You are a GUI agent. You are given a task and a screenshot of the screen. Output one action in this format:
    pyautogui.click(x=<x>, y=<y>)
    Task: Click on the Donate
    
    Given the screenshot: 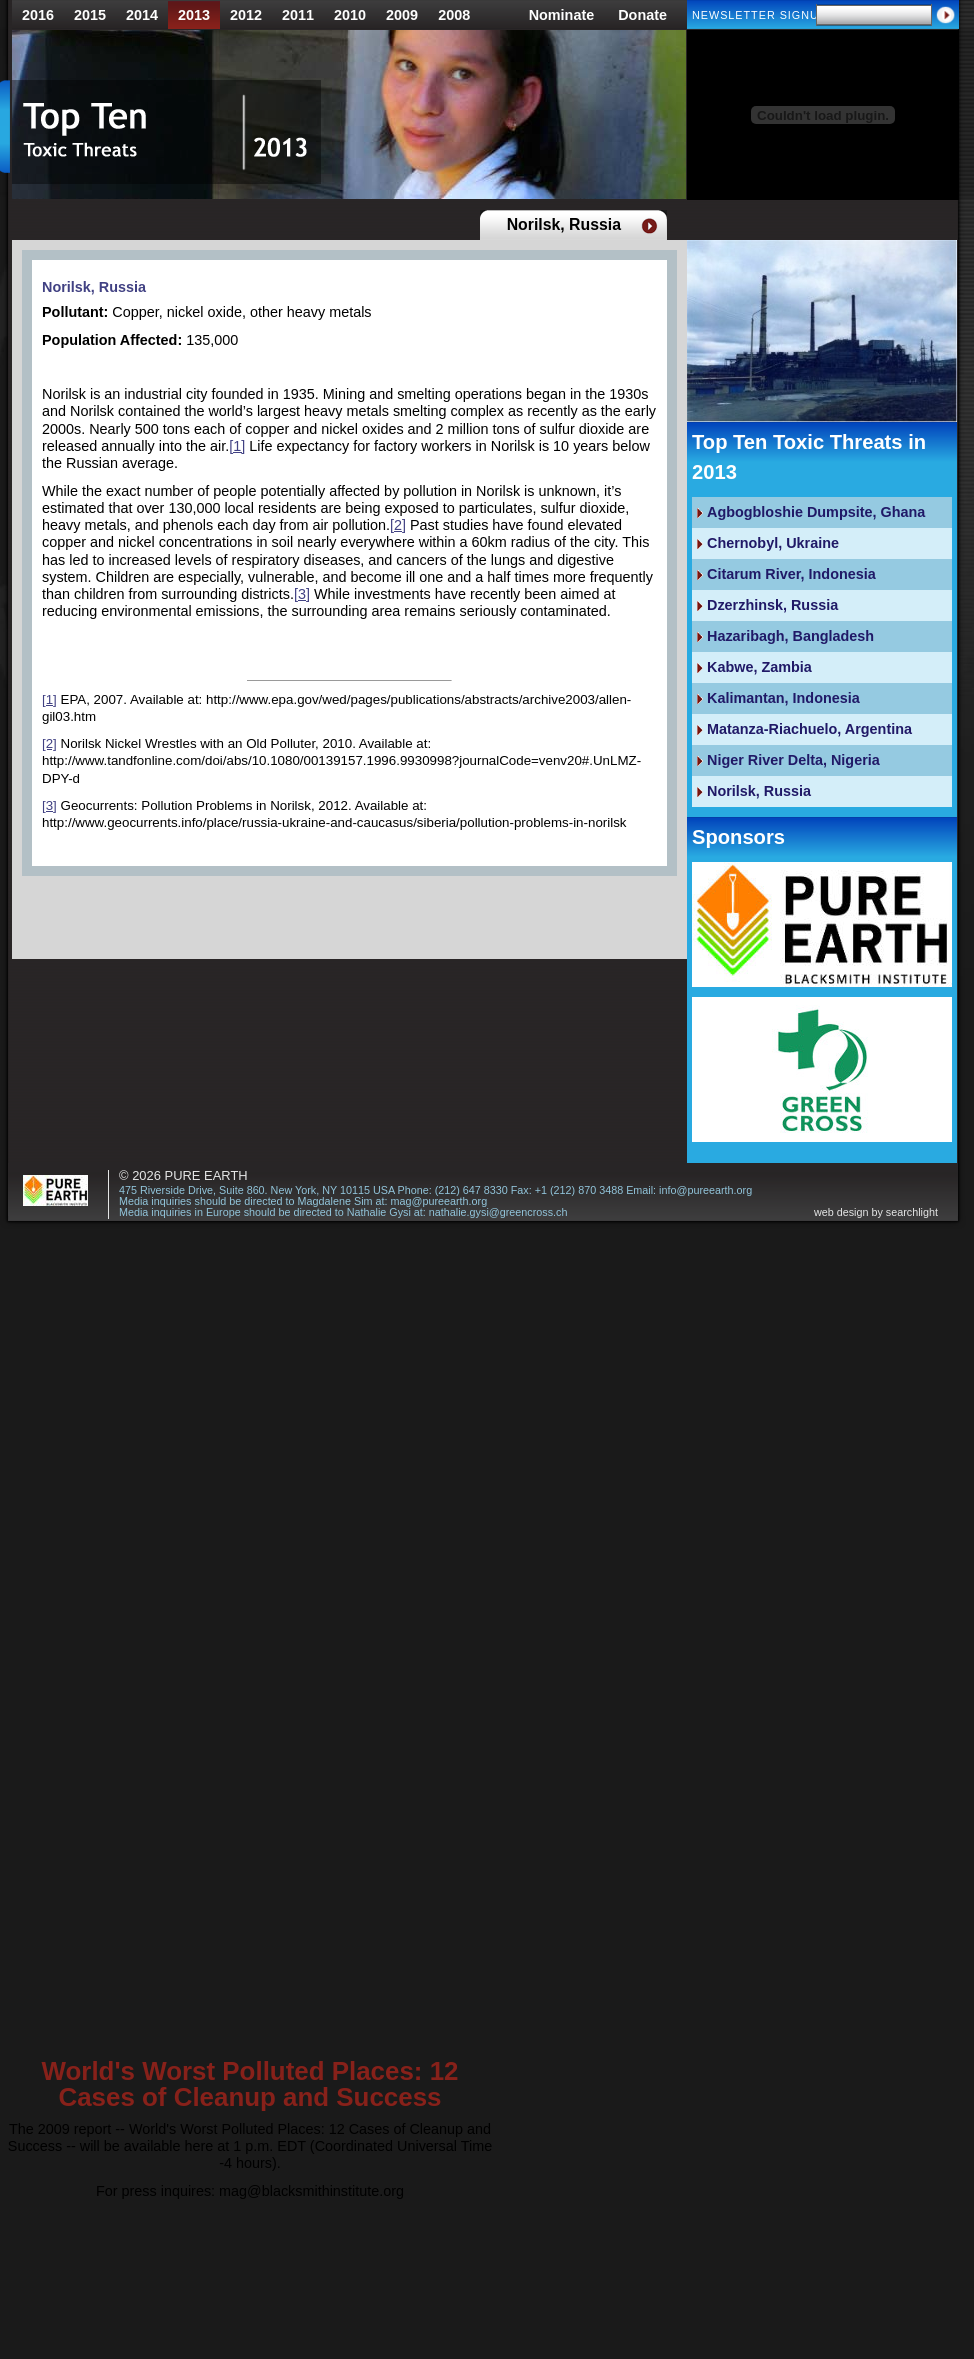 What is the action you would take?
    pyautogui.click(x=642, y=15)
    